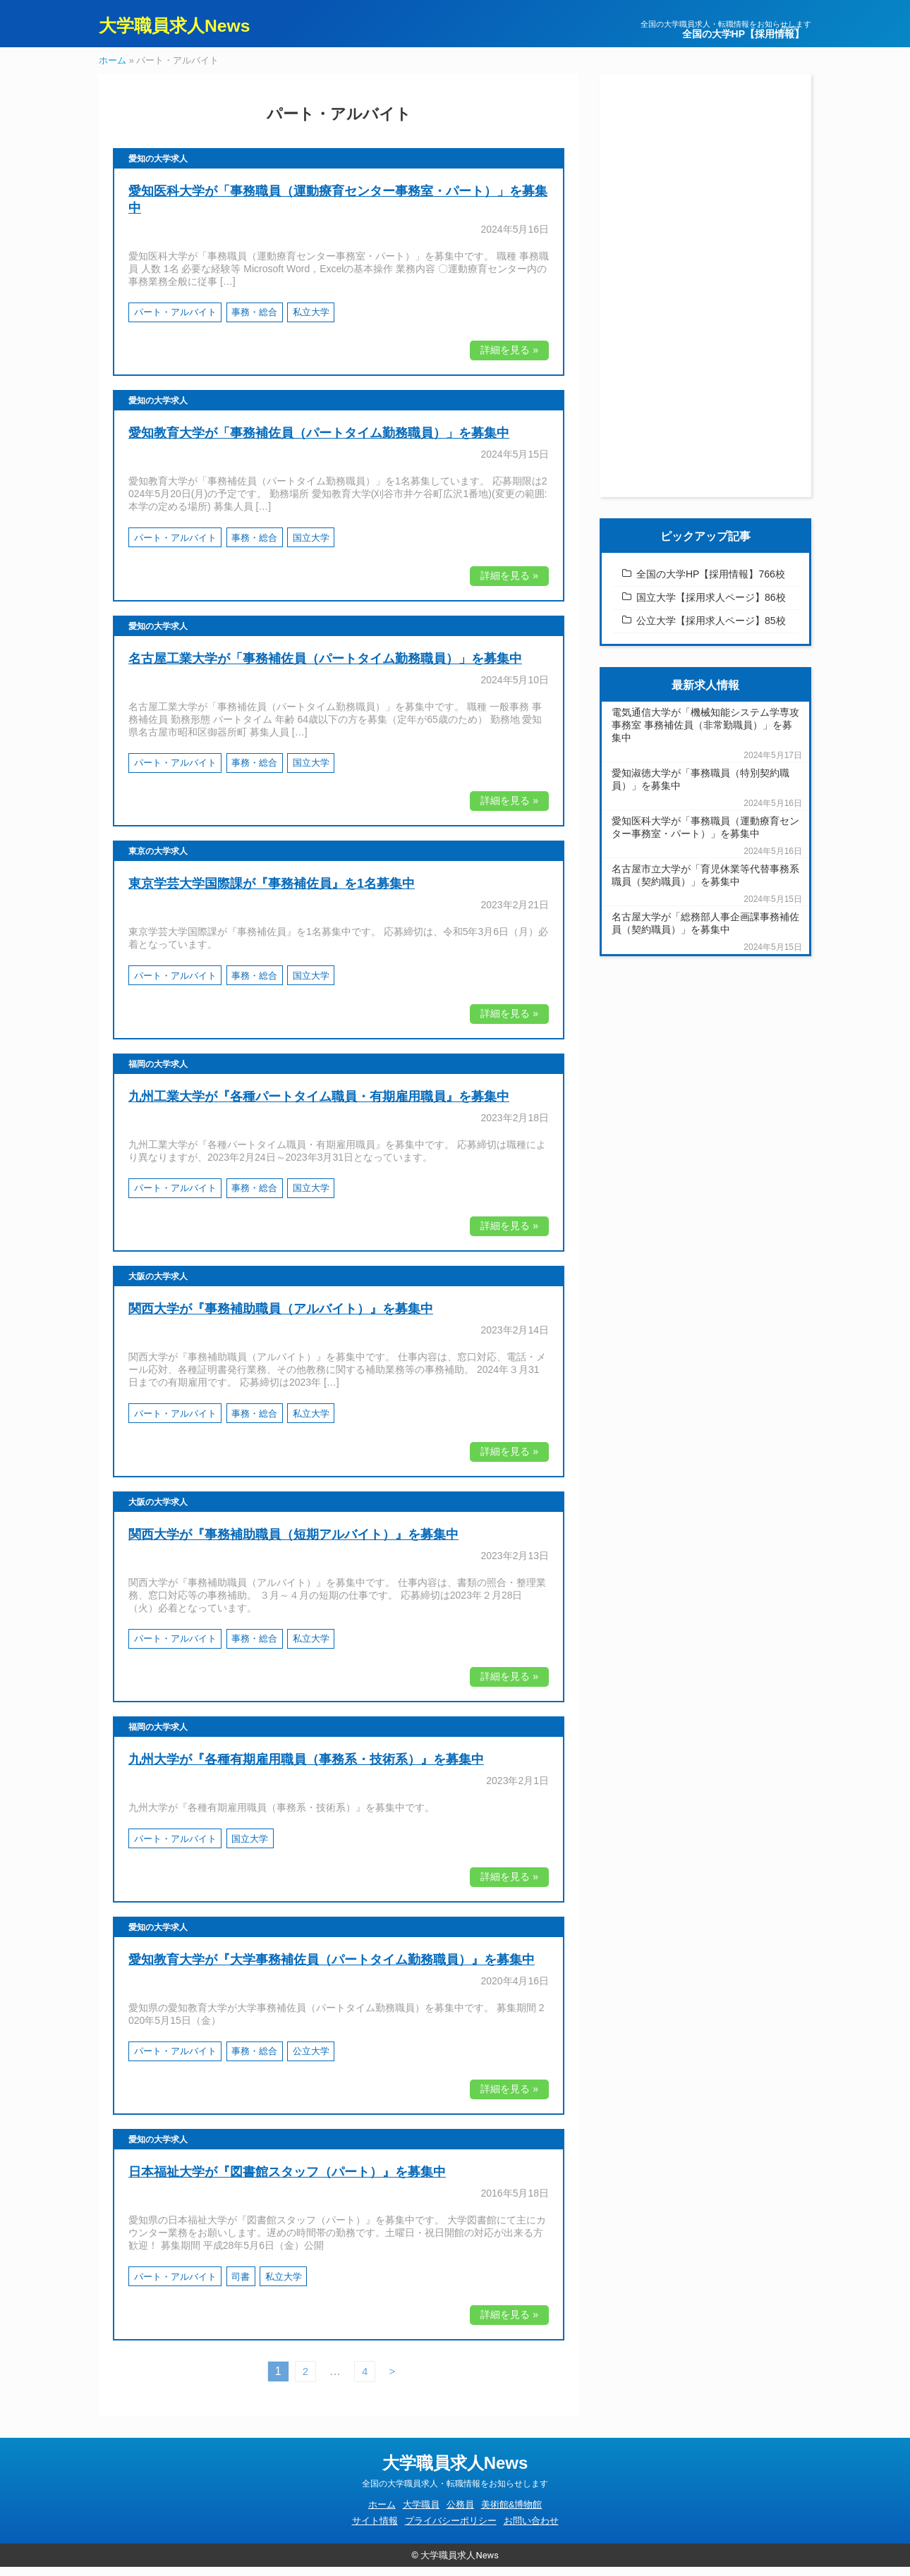 The image size is (910, 2576). What do you see at coordinates (271, 893) in the screenshot?
I see `東京学芸大学国際課が『事務補佐員』を1名募集中` at bounding box center [271, 893].